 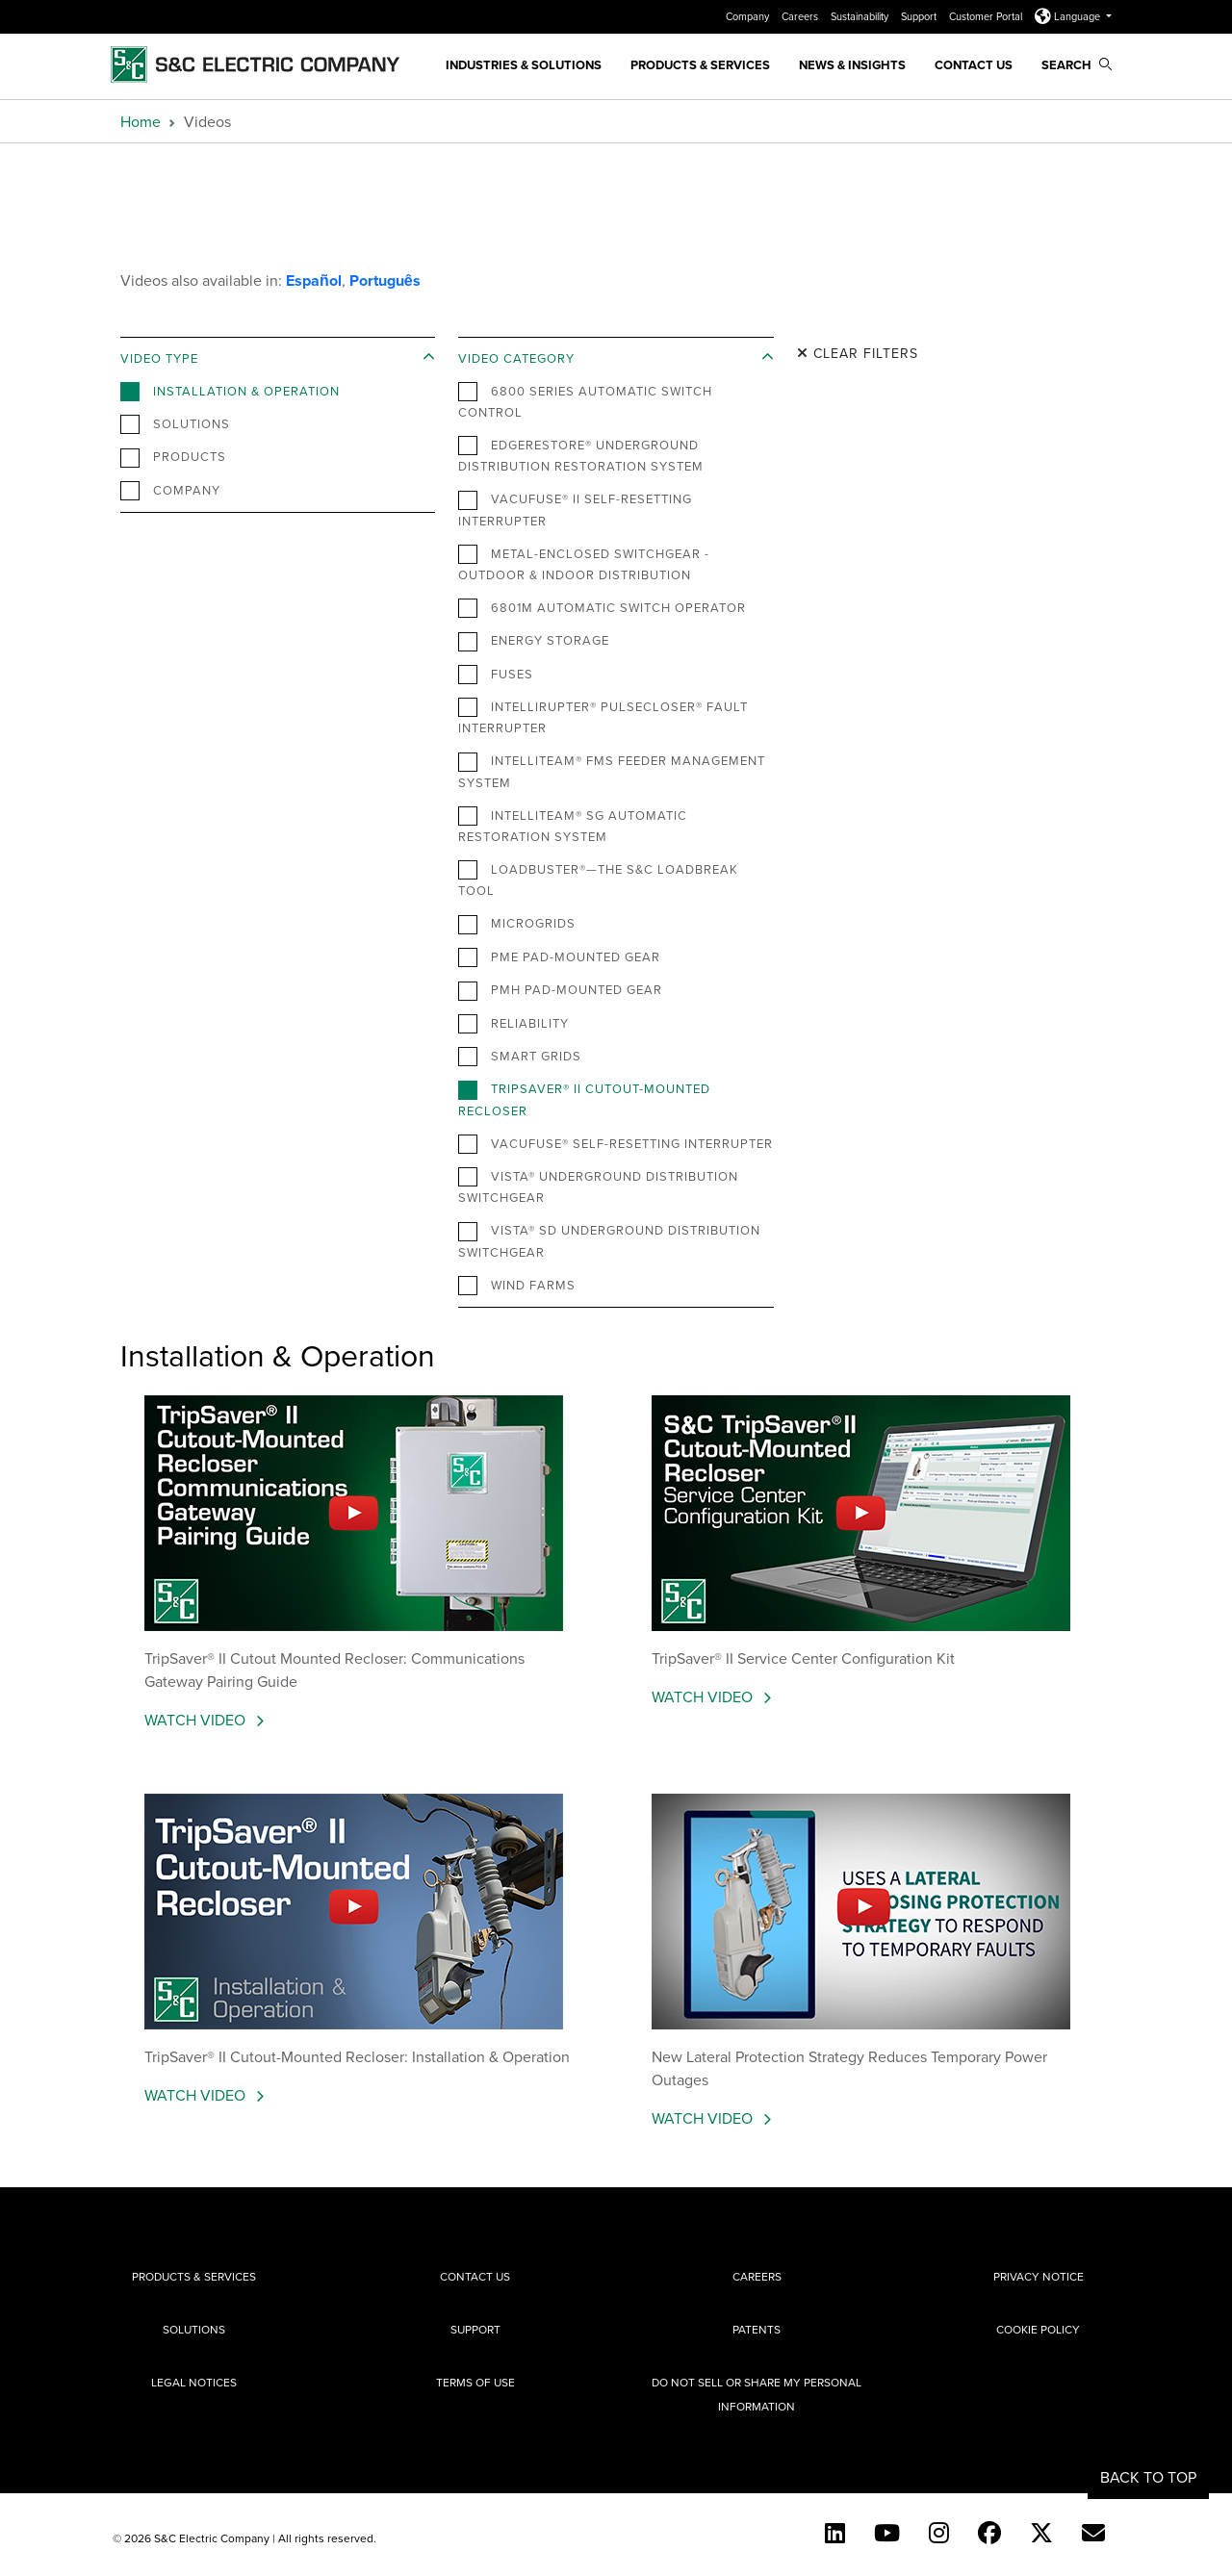 I want to click on Terms of Use, so click(x=475, y=2382).